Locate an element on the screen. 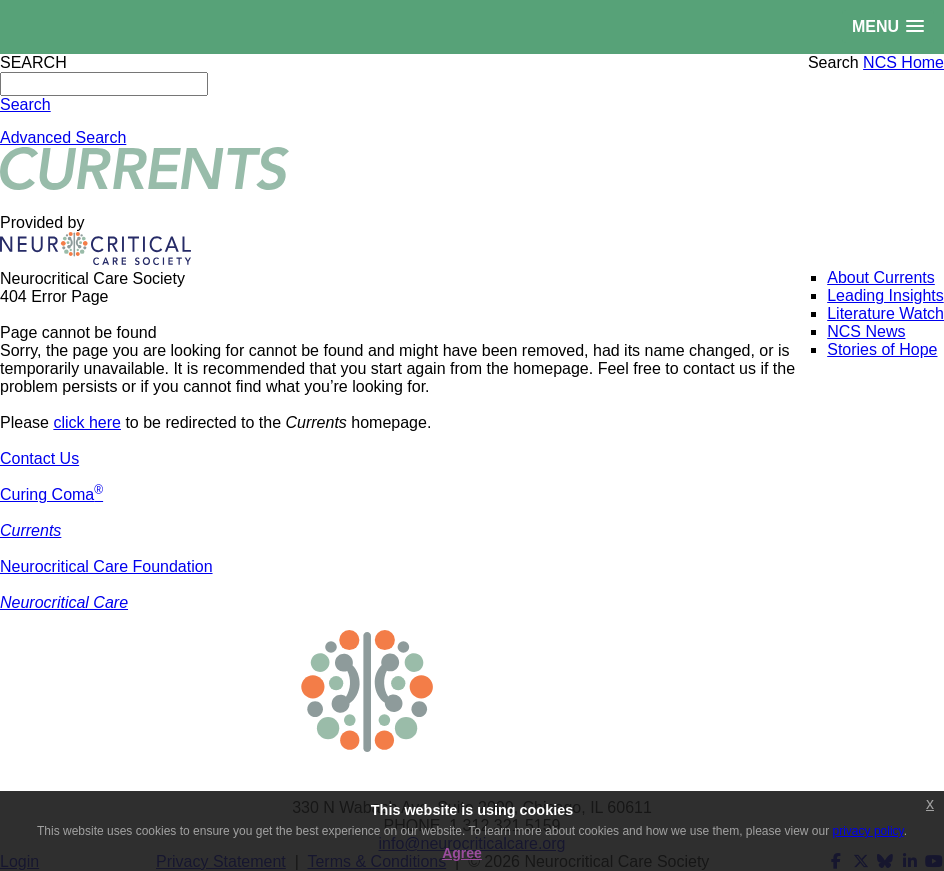  Curing Coma is located at coordinates (51, 494).